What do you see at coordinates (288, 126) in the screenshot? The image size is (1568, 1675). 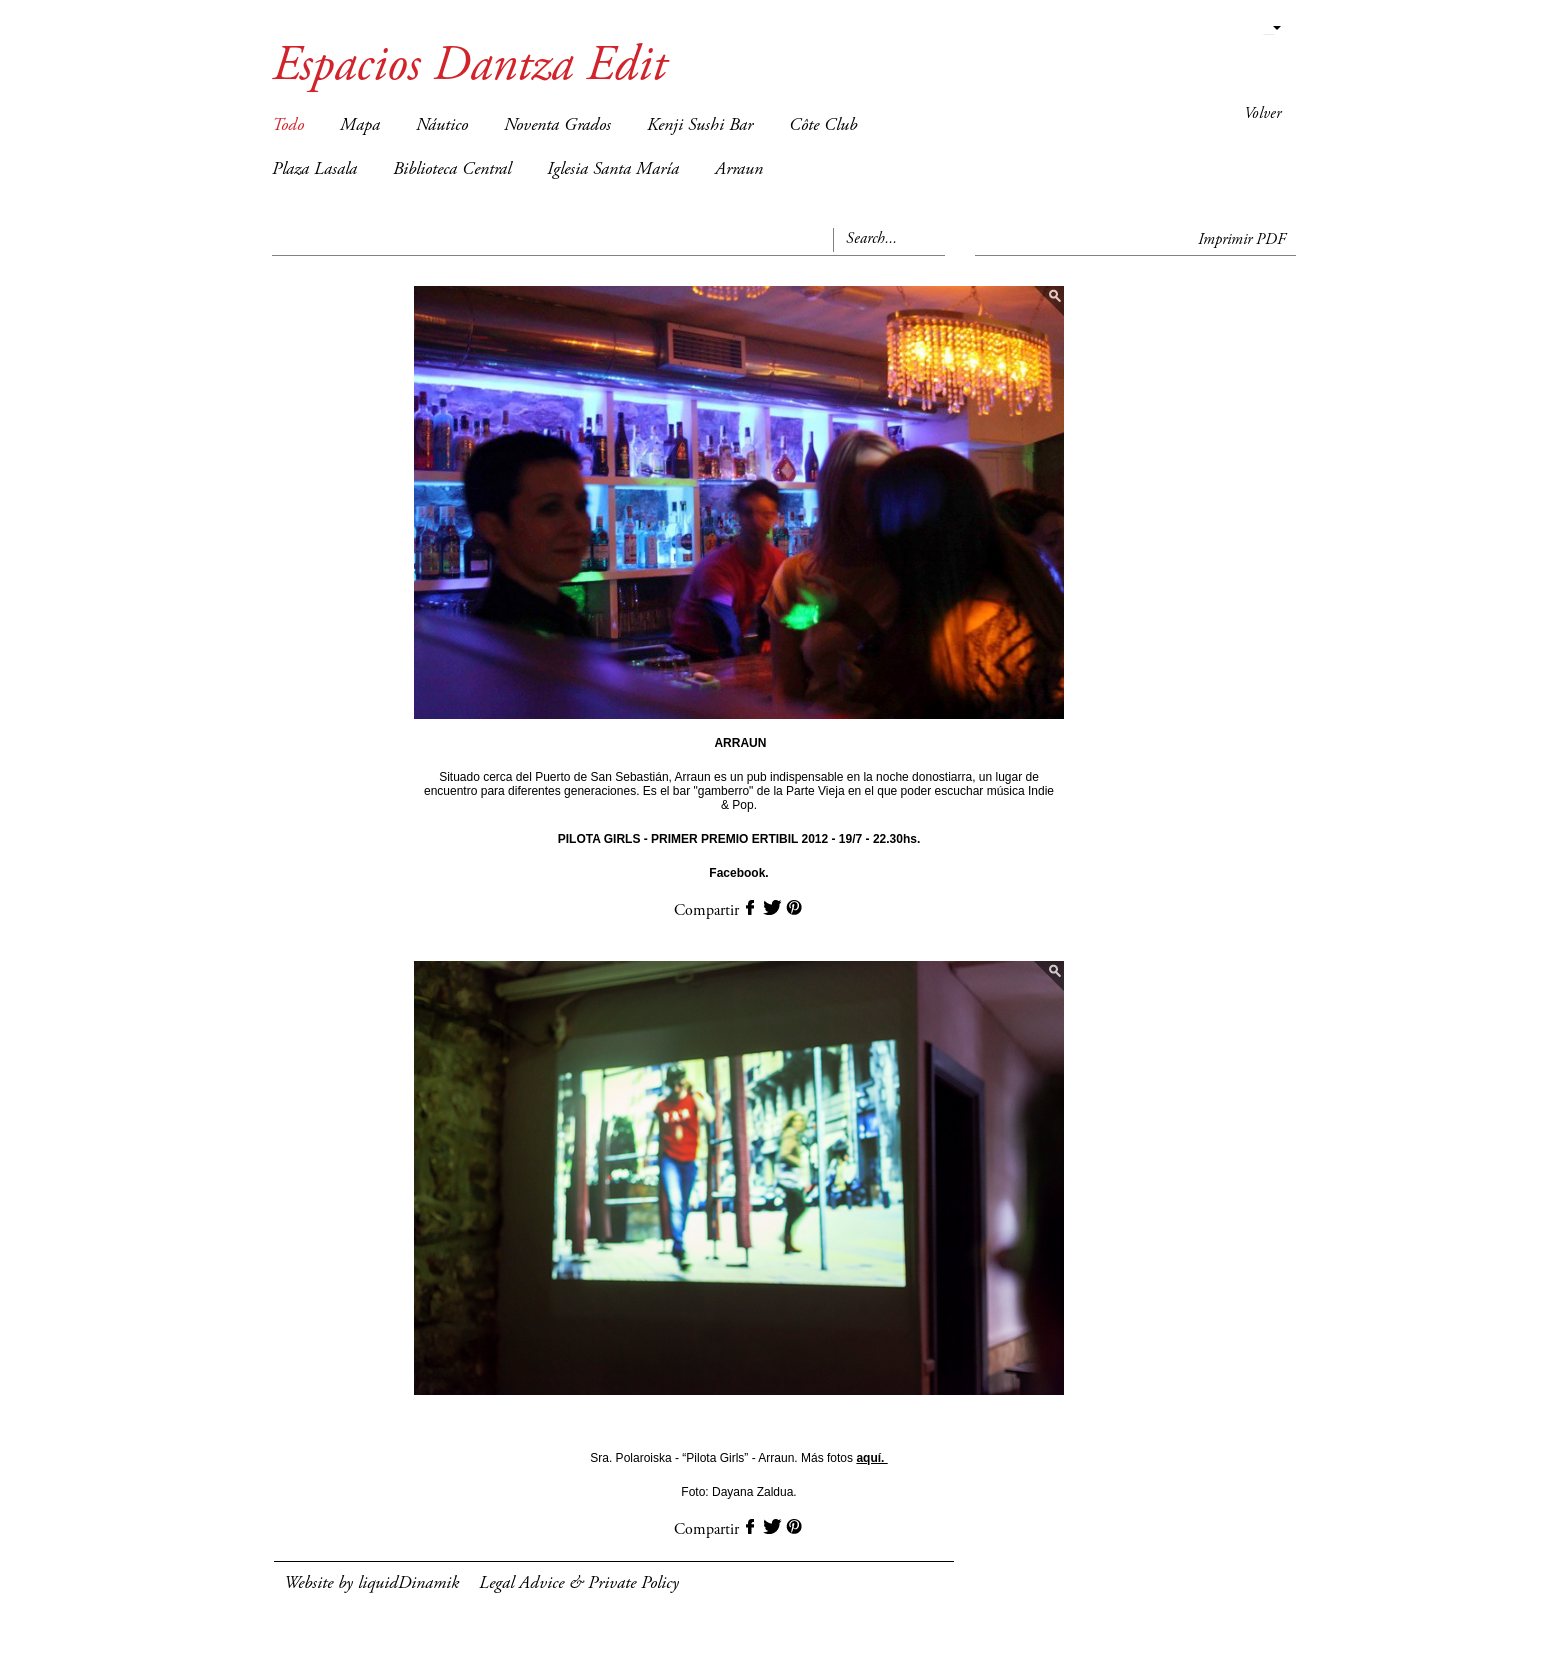 I see `Todo` at bounding box center [288, 126].